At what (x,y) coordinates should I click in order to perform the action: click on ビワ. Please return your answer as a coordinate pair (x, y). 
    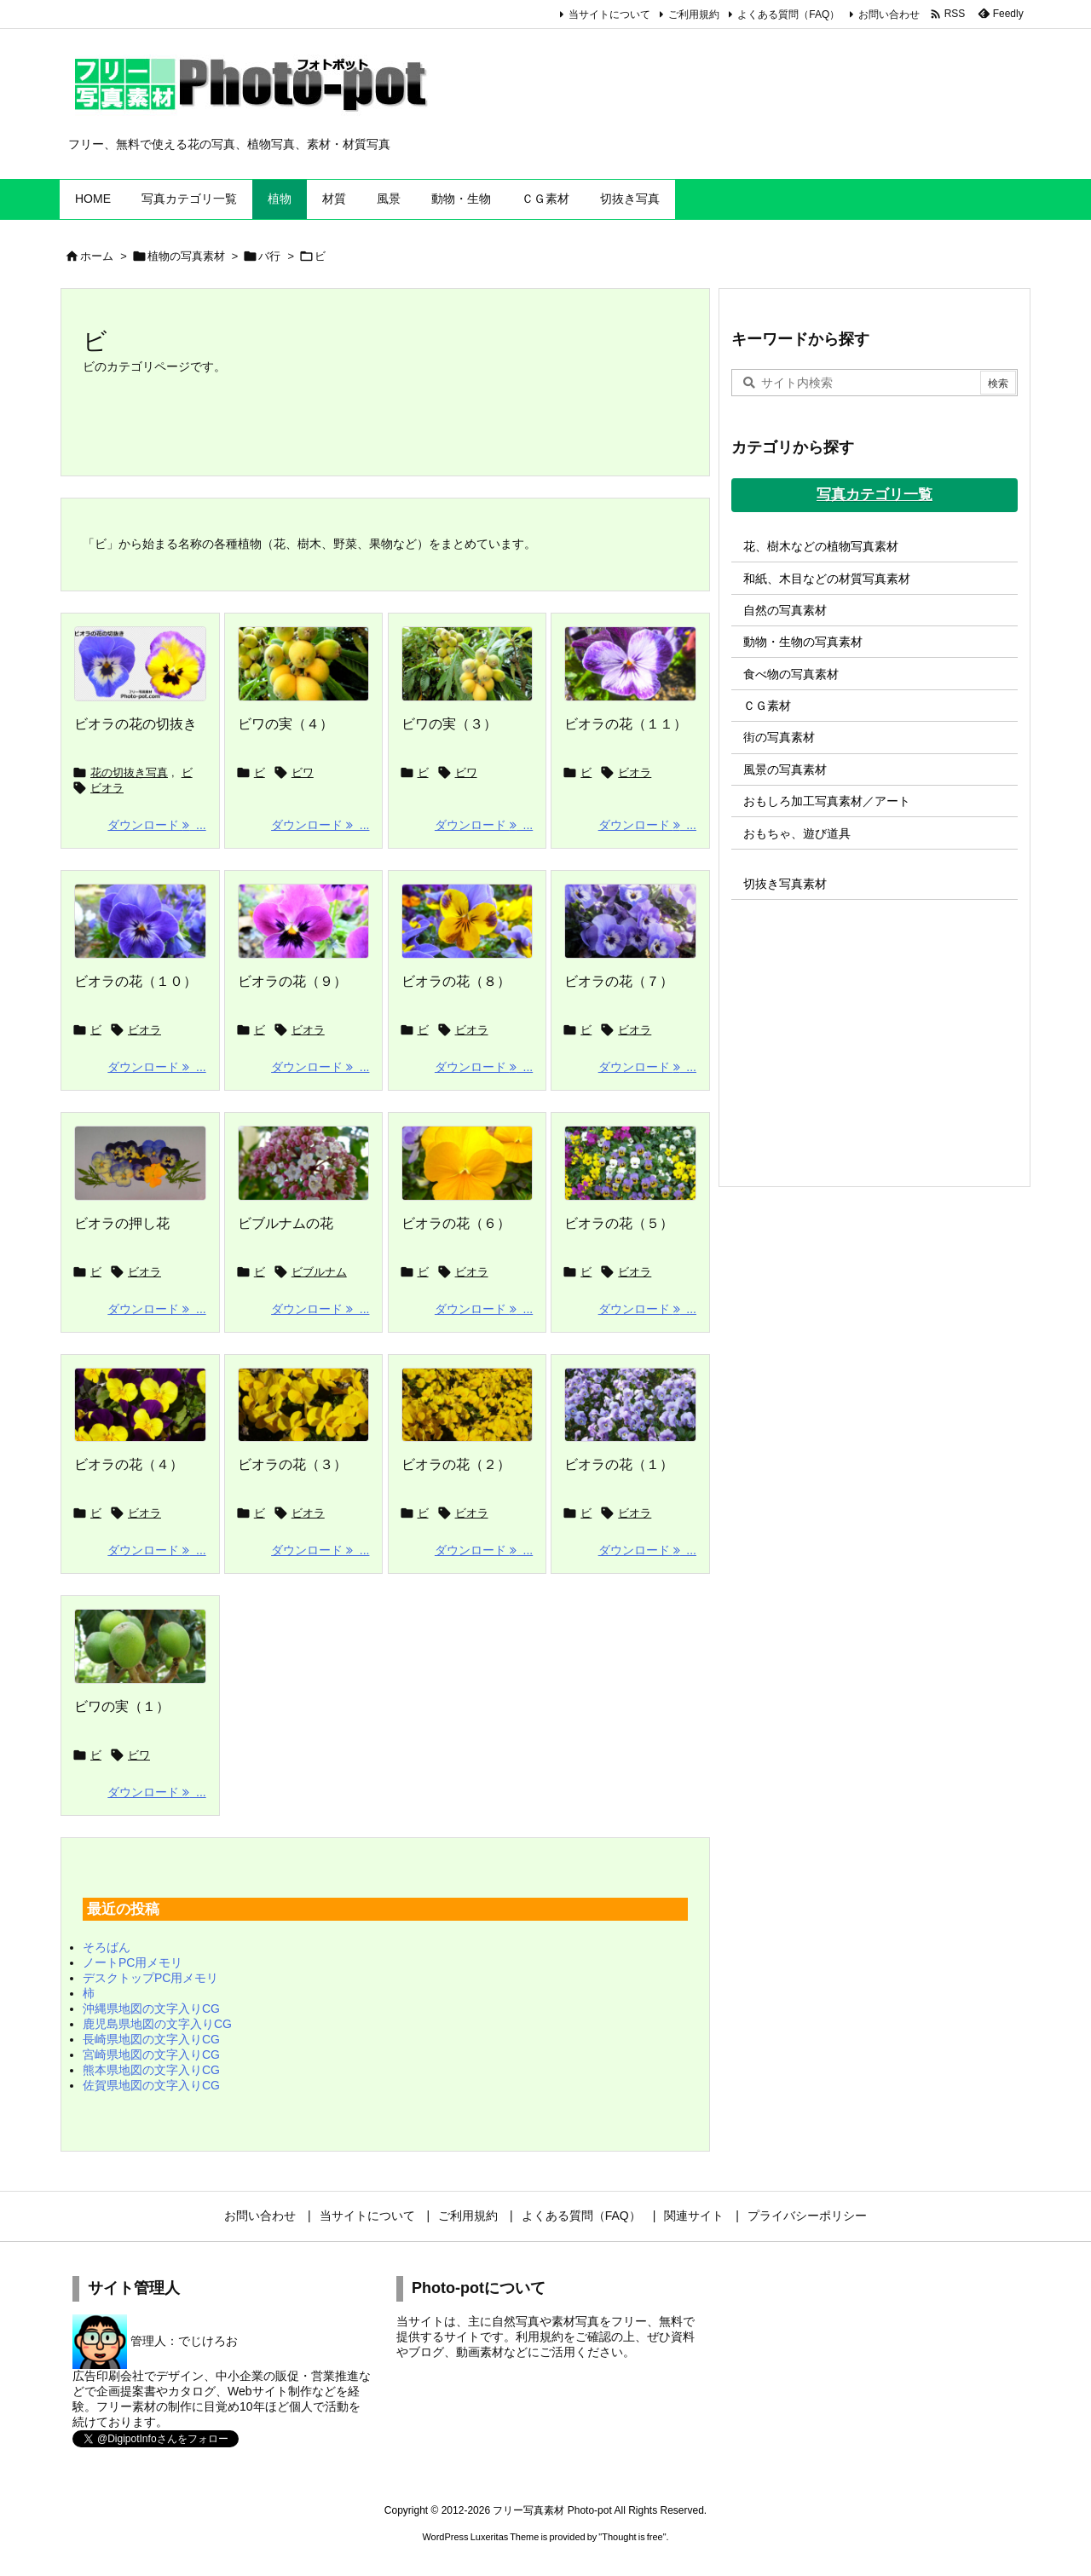
    Looking at the image, I should click on (303, 772).